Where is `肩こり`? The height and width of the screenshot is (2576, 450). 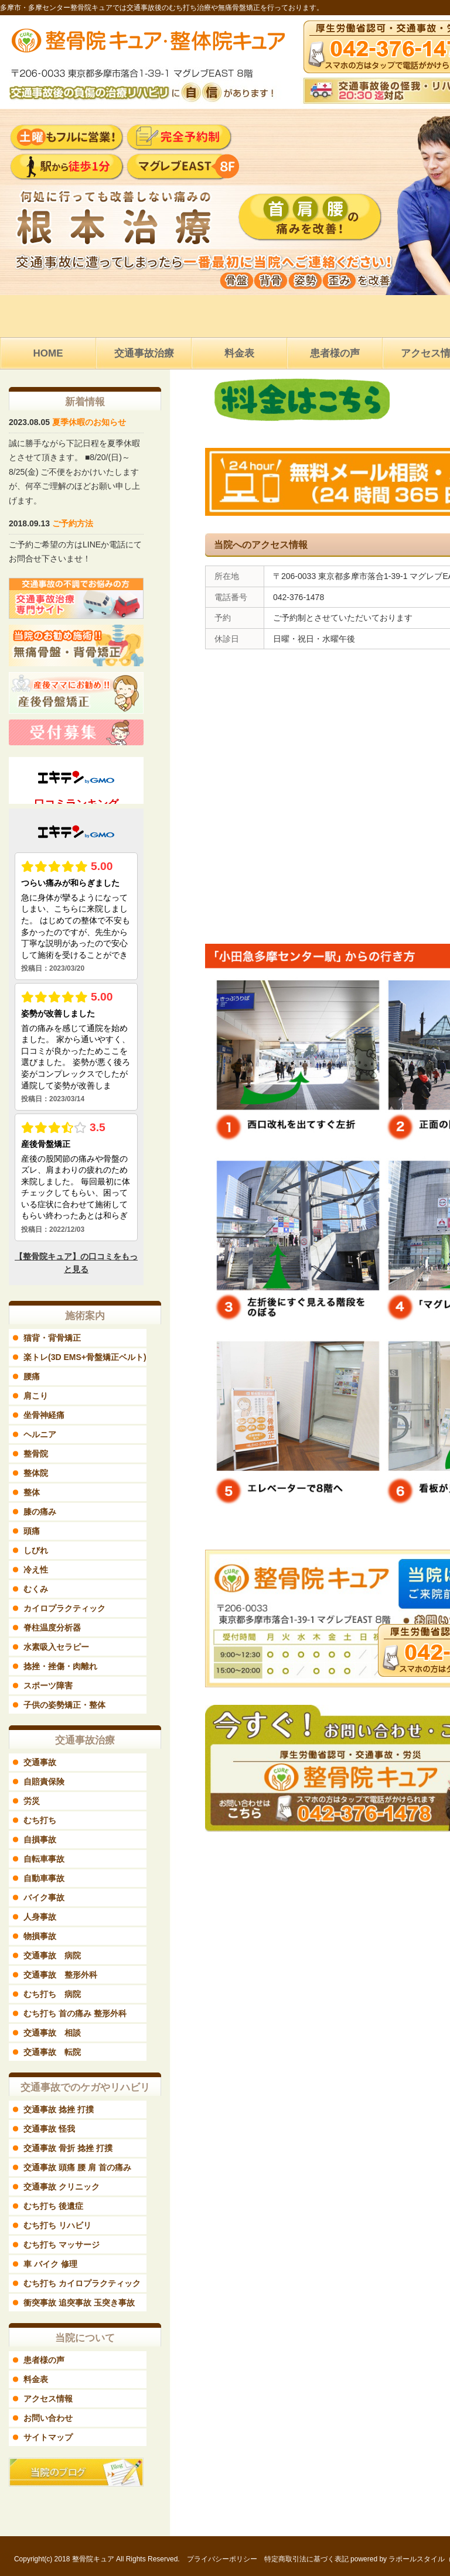
肩こり is located at coordinates (35, 1395).